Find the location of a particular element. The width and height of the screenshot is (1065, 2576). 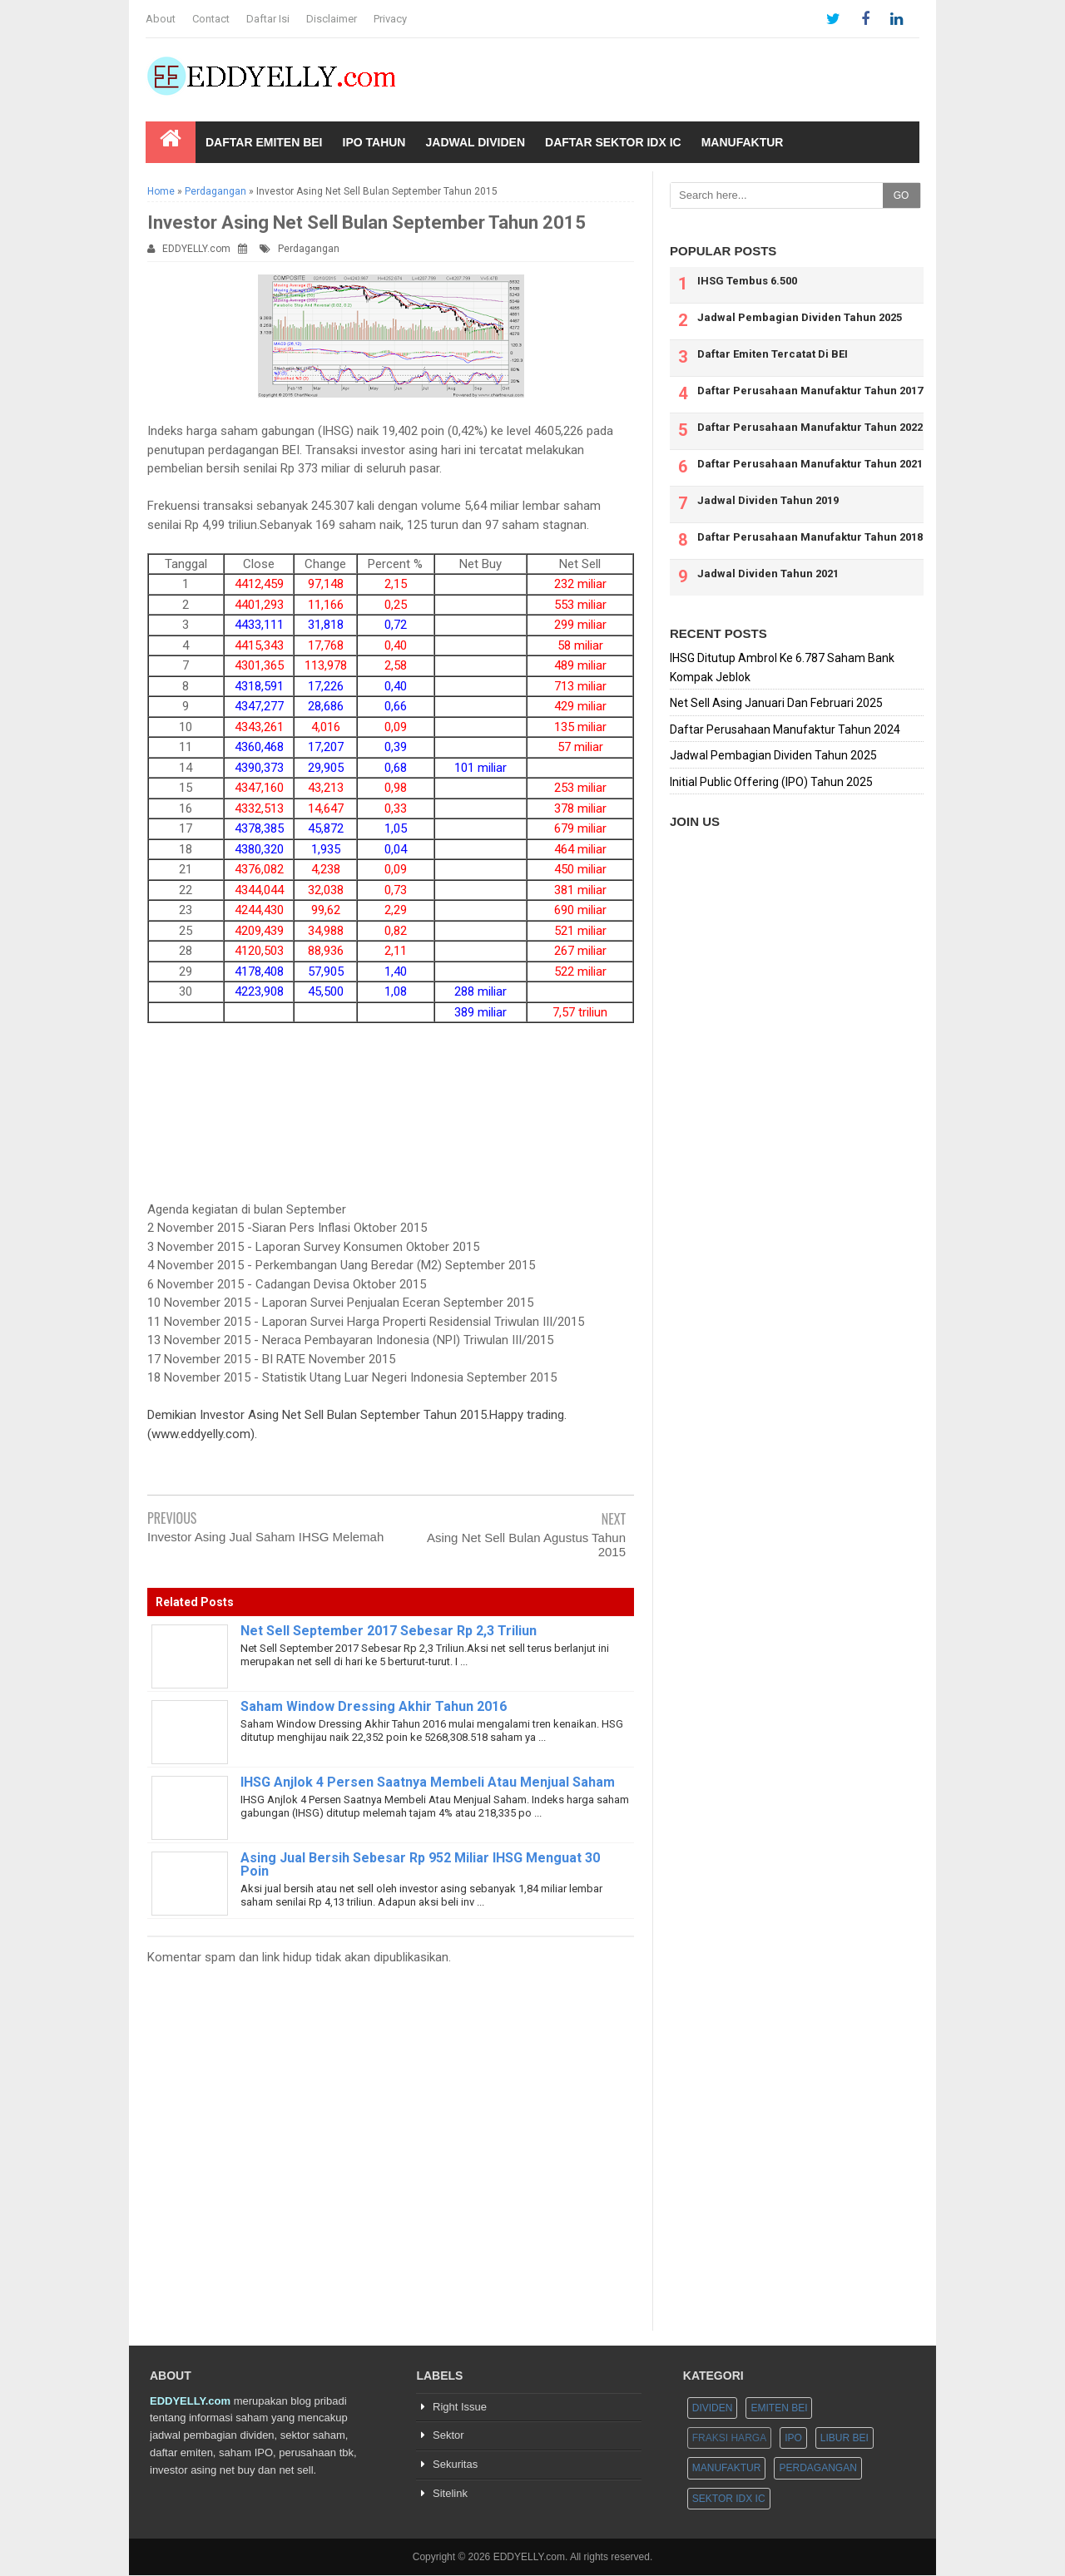

Manufaktur is located at coordinates (742, 142).